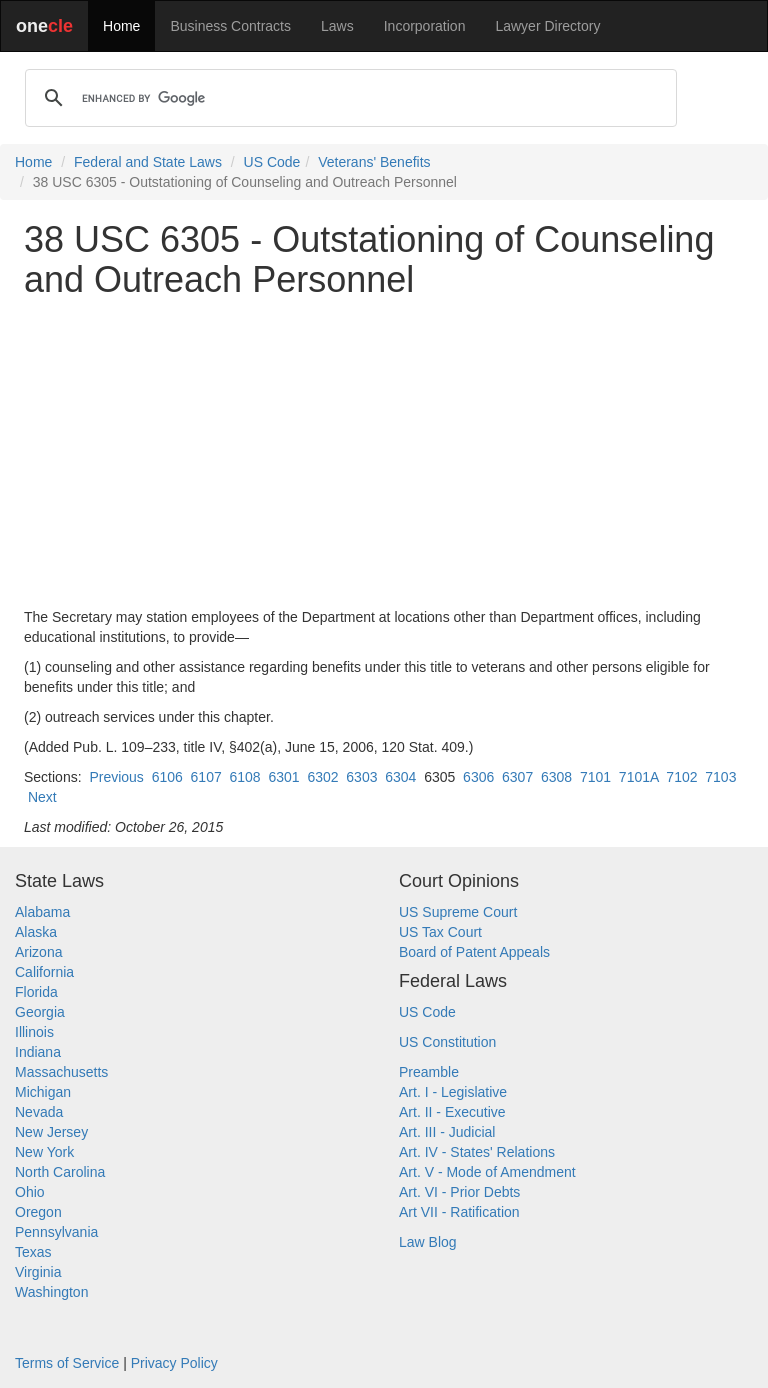 Image resolution: width=768 pixels, height=1388 pixels. What do you see at coordinates (429, 1072) in the screenshot?
I see `Preamble` at bounding box center [429, 1072].